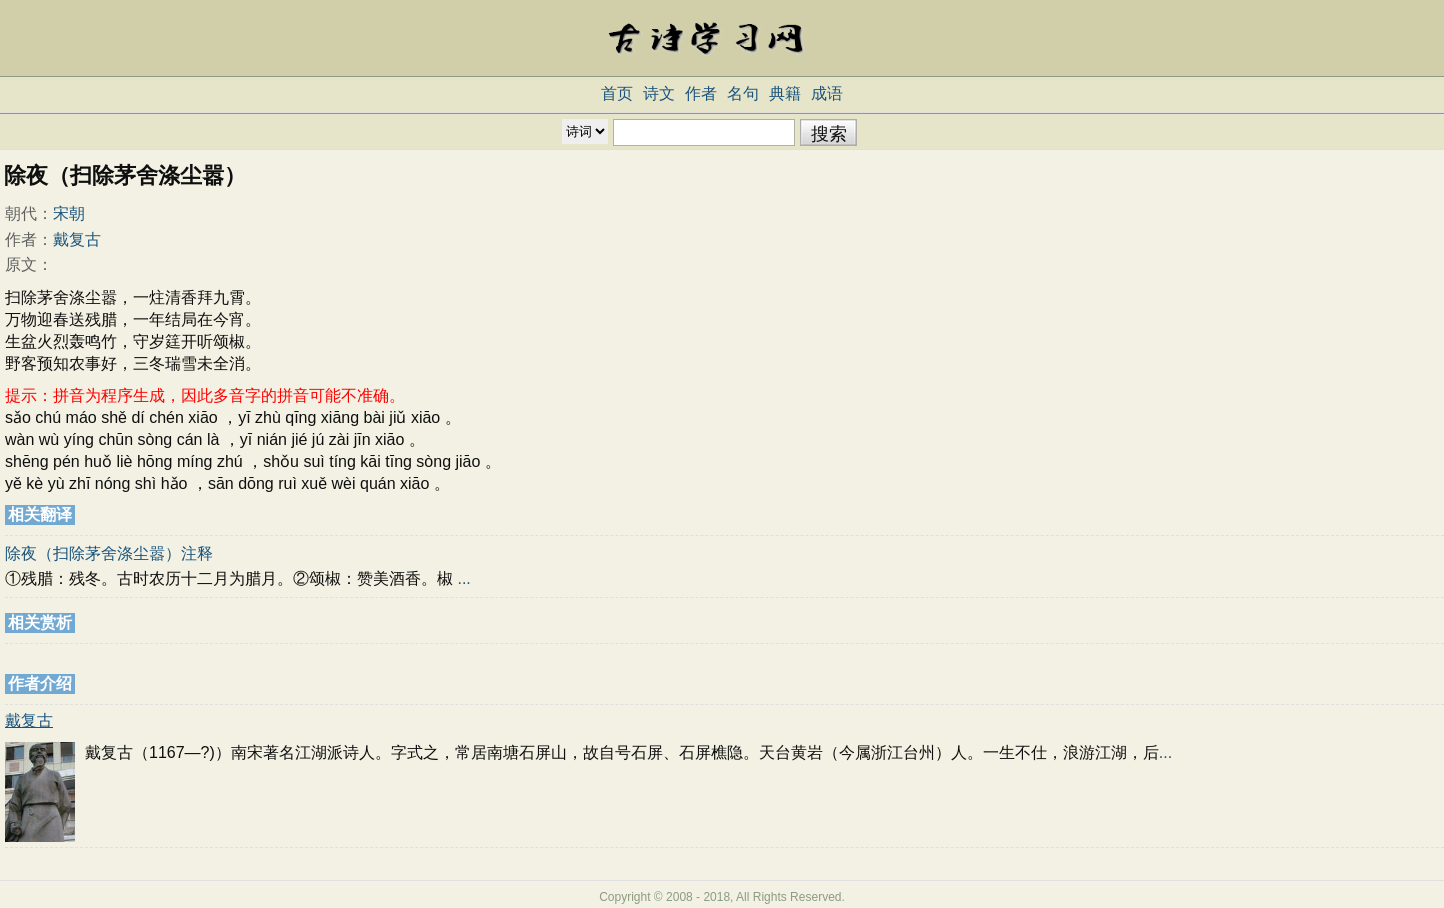 The height and width of the screenshot is (908, 1444). I want to click on 名句, so click(743, 93).